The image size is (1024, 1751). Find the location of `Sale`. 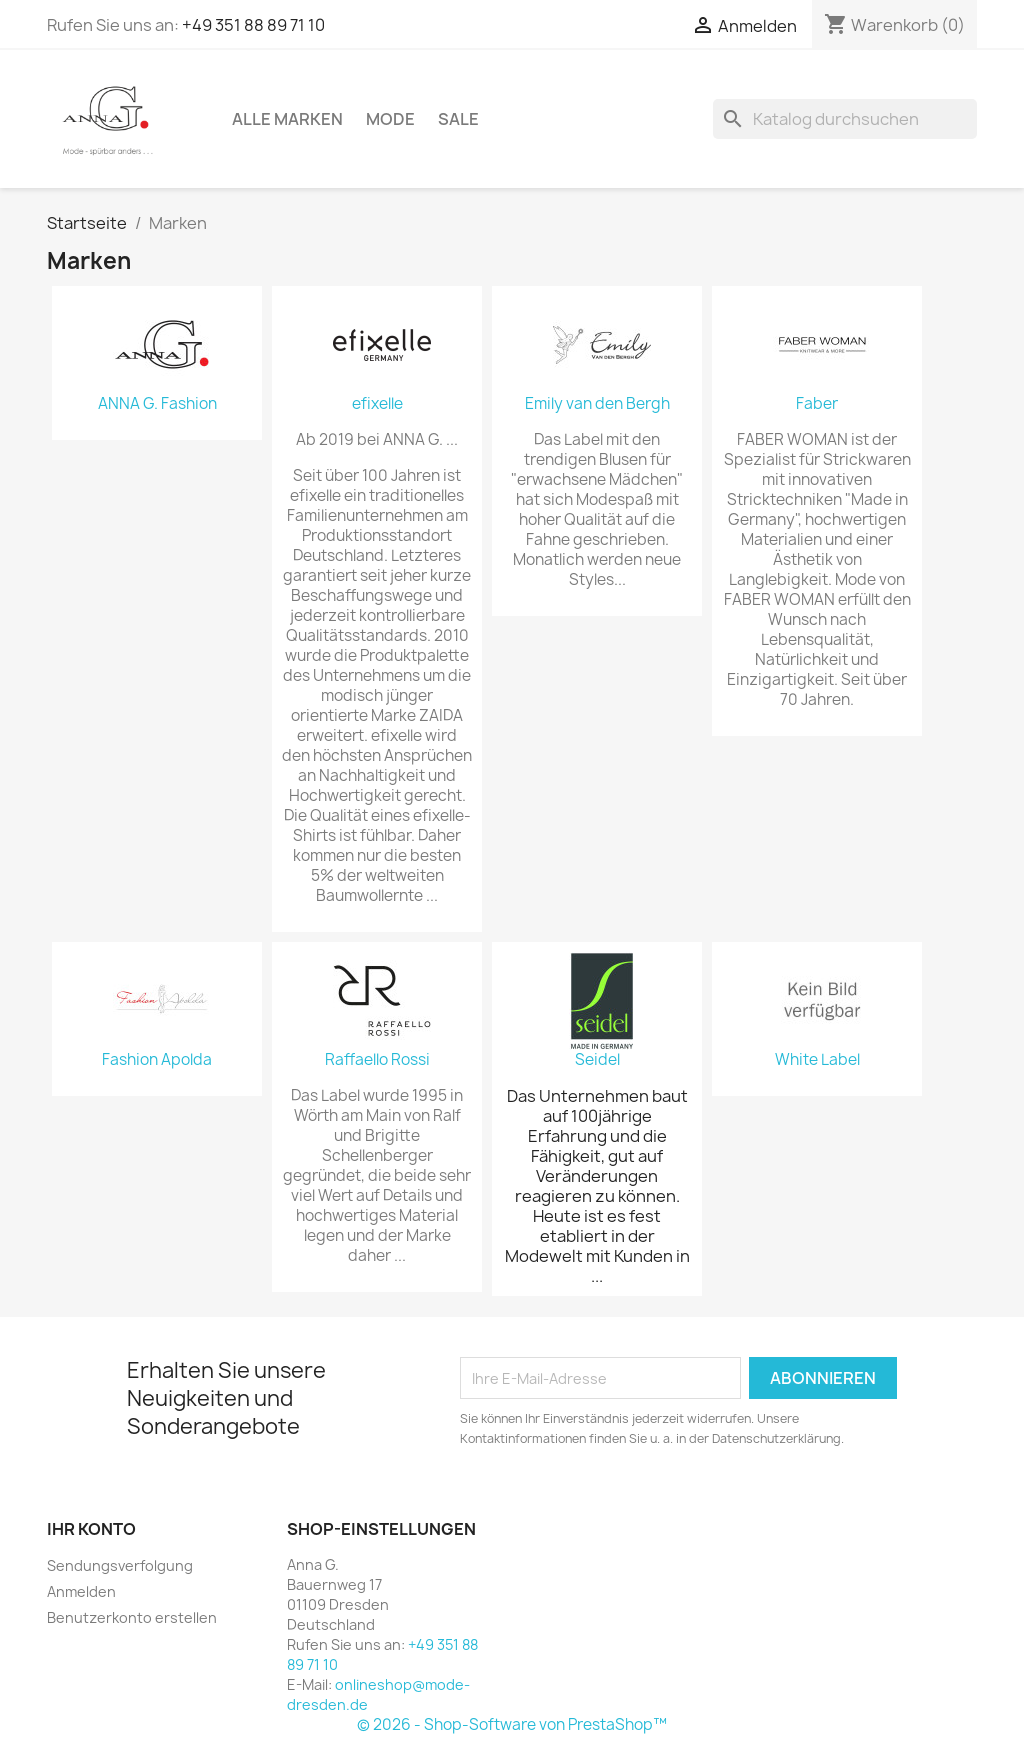

Sale is located at coordinates (458, 119).